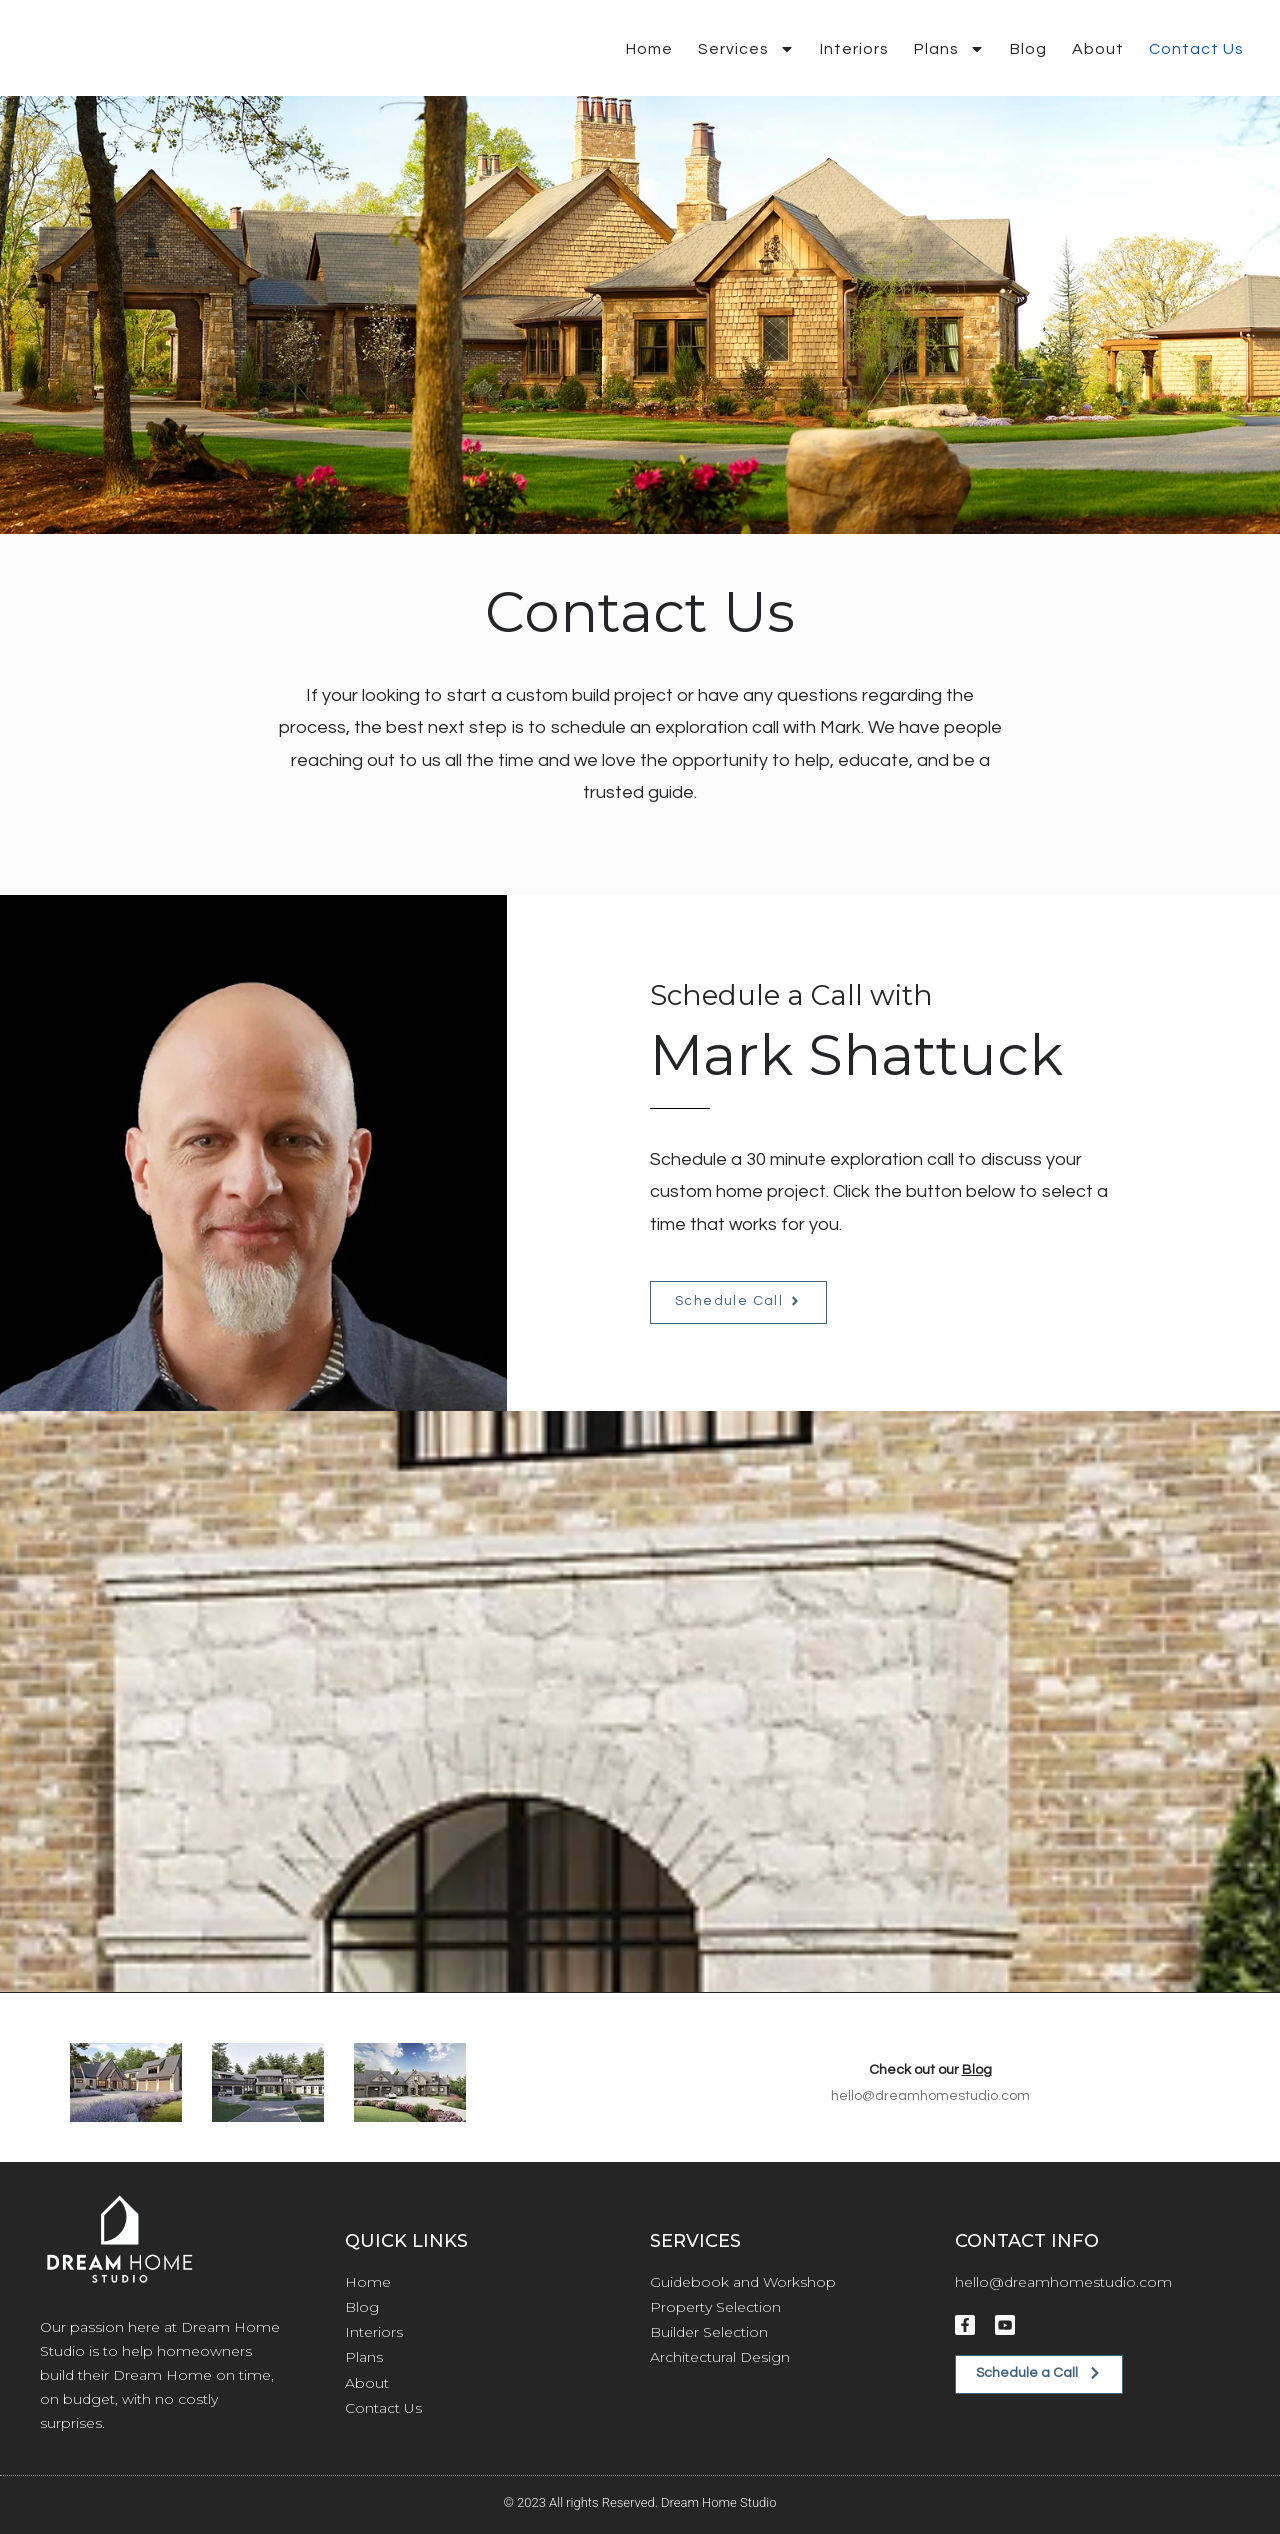 The image size is (1280, 2534). I want to click on Blog, so click(1028, 49).